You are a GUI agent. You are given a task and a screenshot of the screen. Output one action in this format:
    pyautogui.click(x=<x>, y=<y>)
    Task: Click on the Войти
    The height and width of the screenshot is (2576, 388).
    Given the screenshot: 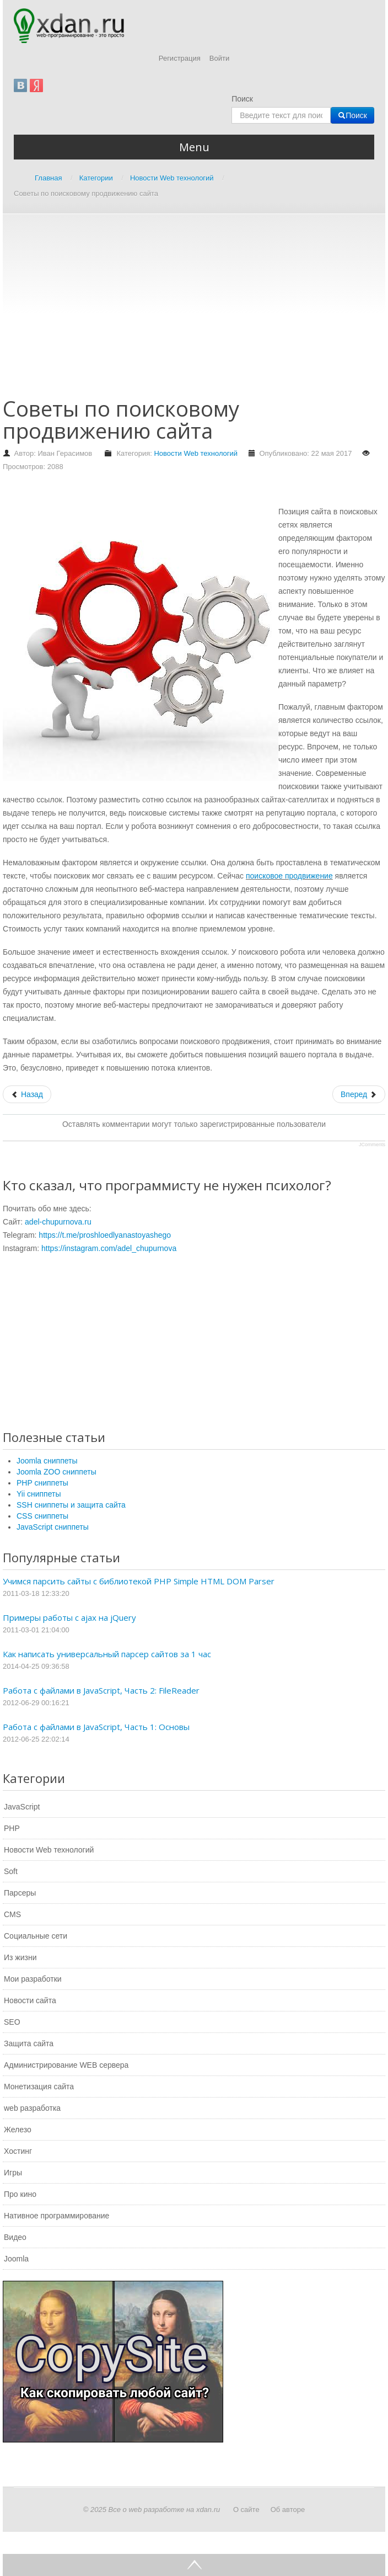 What is the action you would take?
    pyautogui.click(x=219, y=58)
    